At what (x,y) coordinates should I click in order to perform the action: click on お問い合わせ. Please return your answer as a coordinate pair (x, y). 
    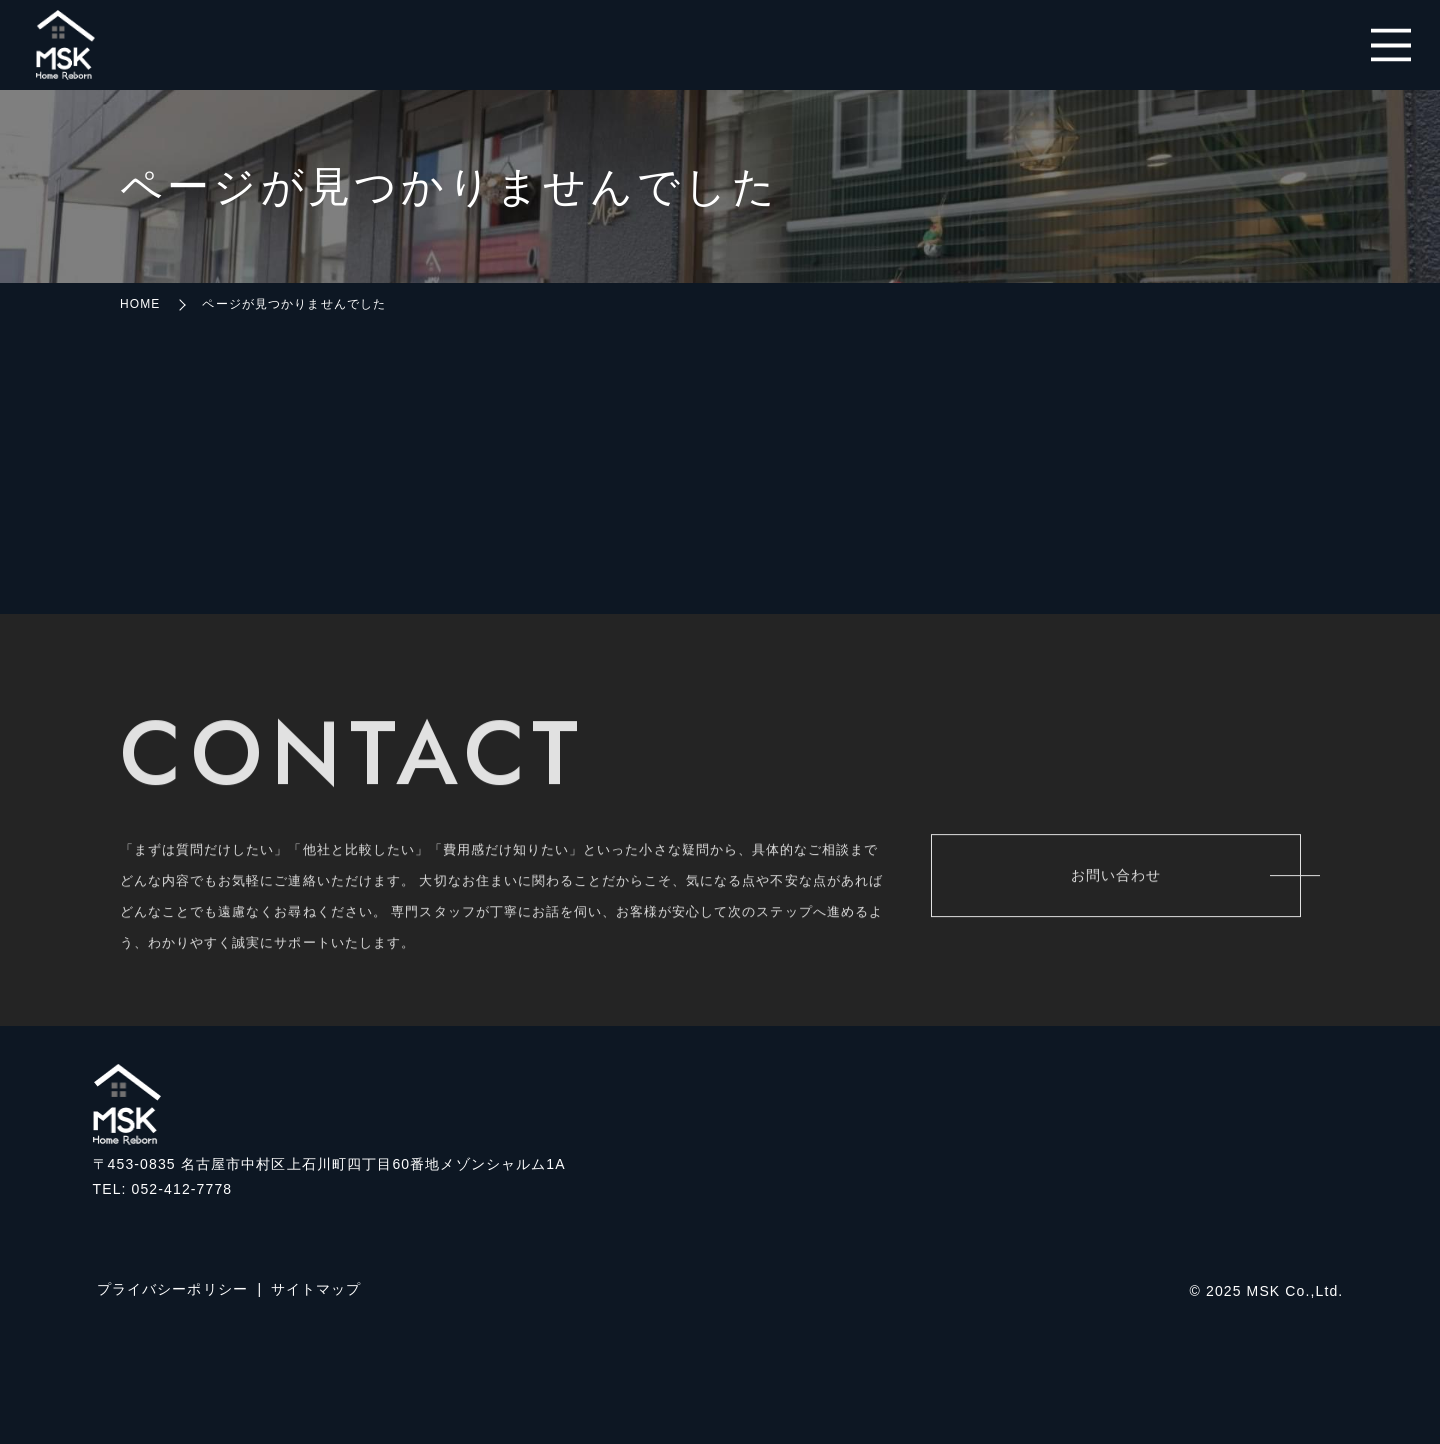
    Looking at the image, I should click on (1116, 879).